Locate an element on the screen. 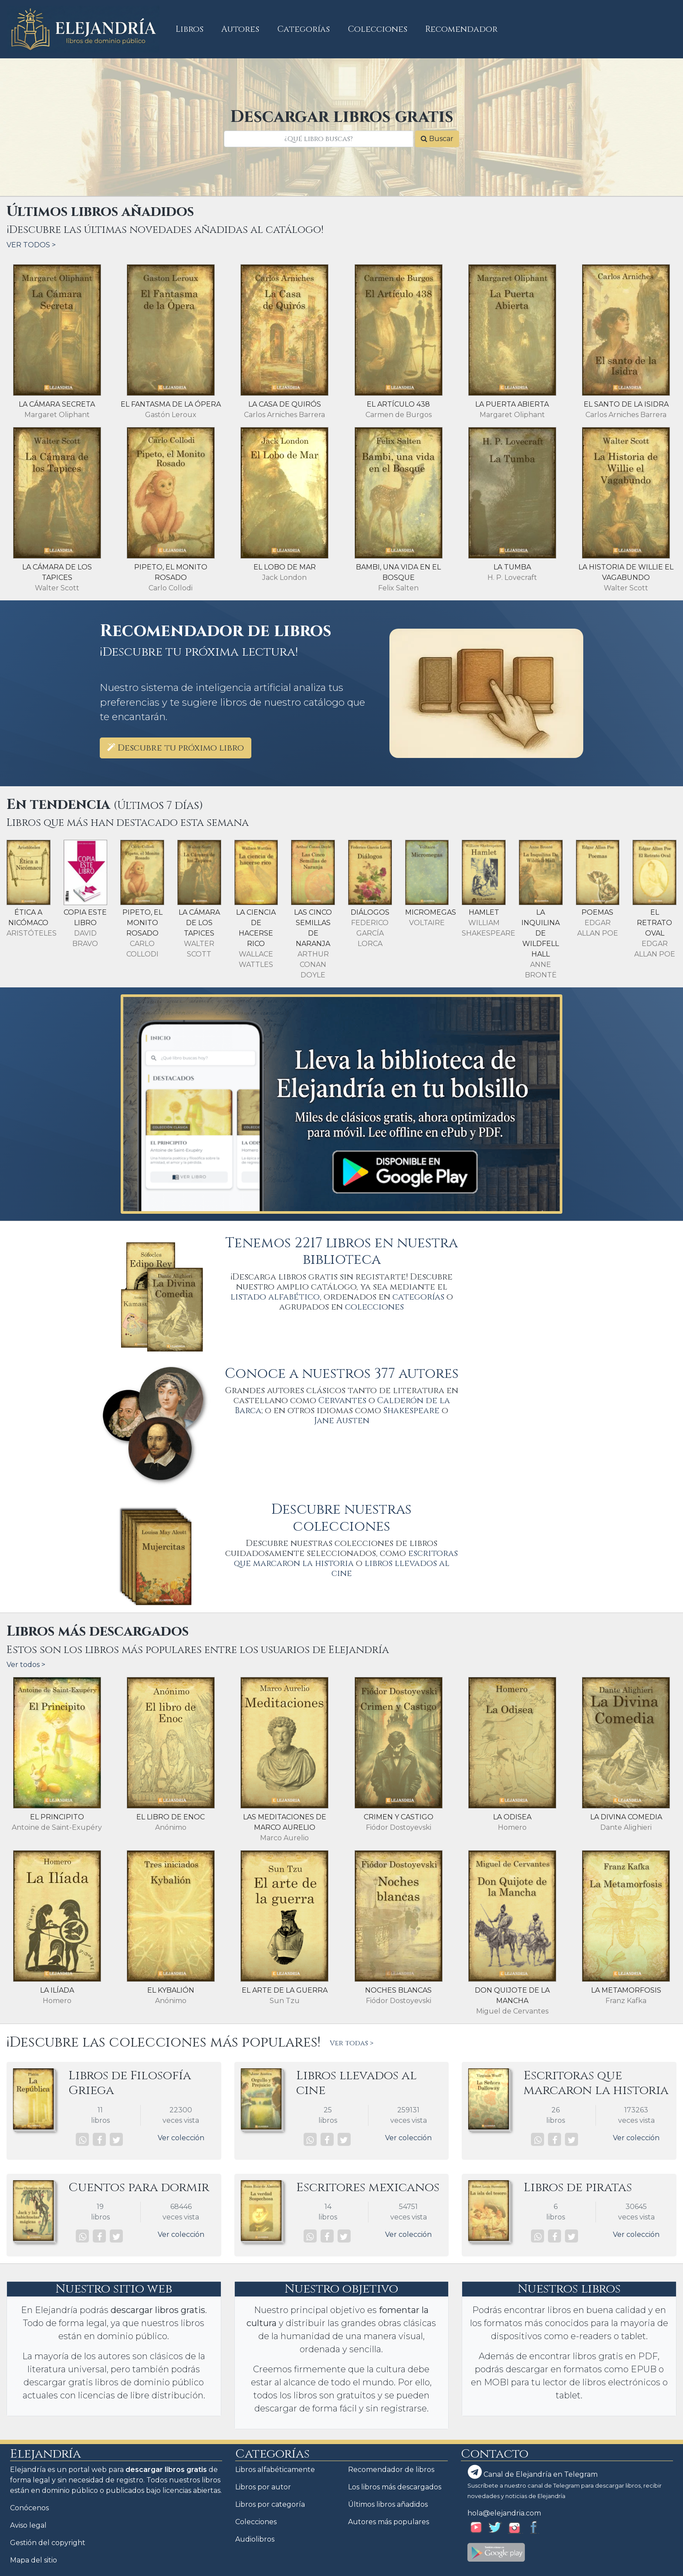  Recomendador de libros is located at coordinates (391, 2469).